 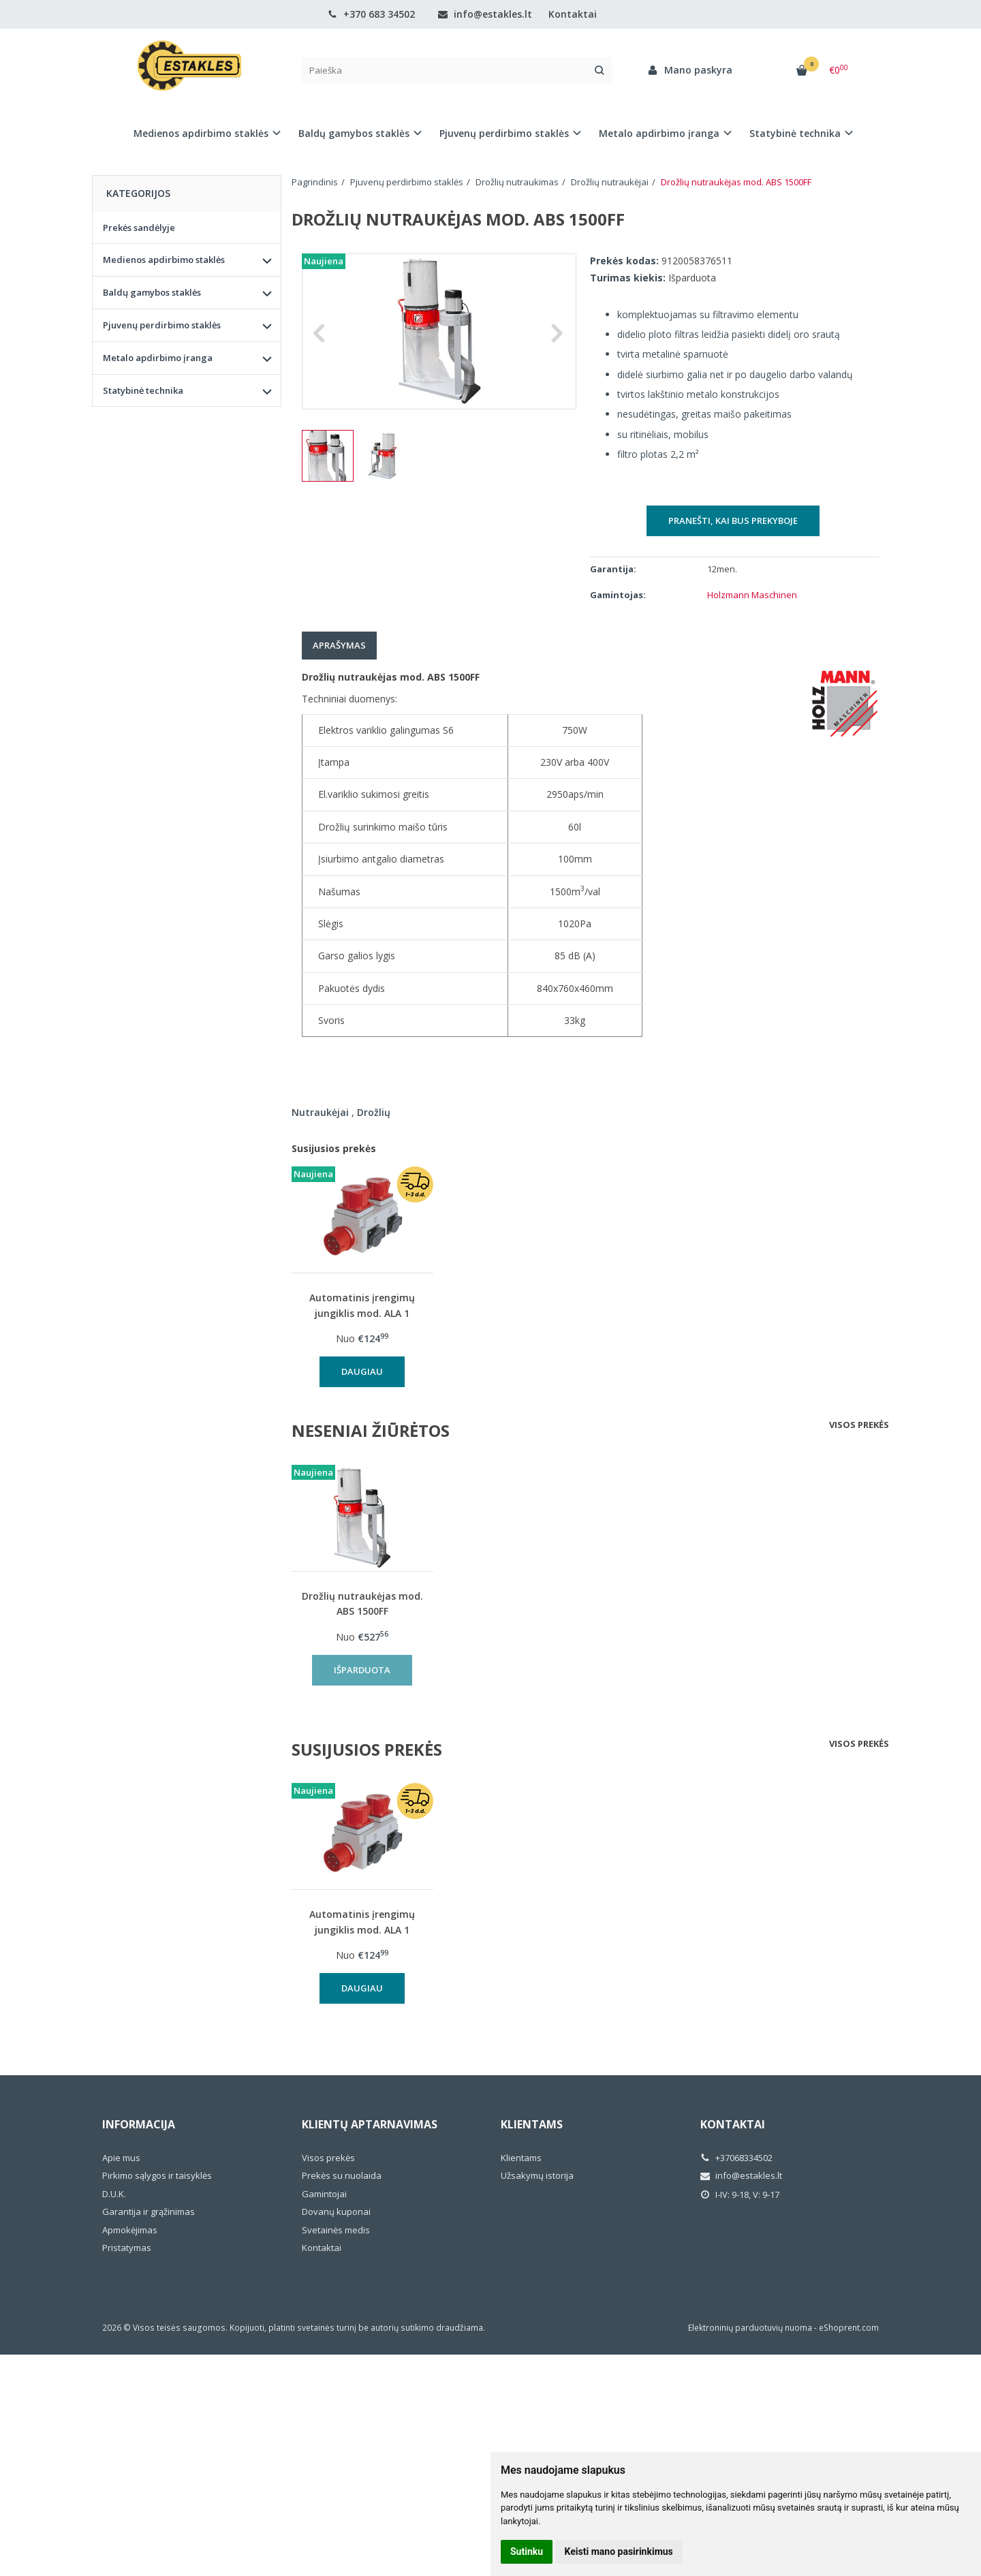 What do you see at coordinates (339, 645) in the screenshot?
I see `Aprašymas` at bounding box center [339, 645].